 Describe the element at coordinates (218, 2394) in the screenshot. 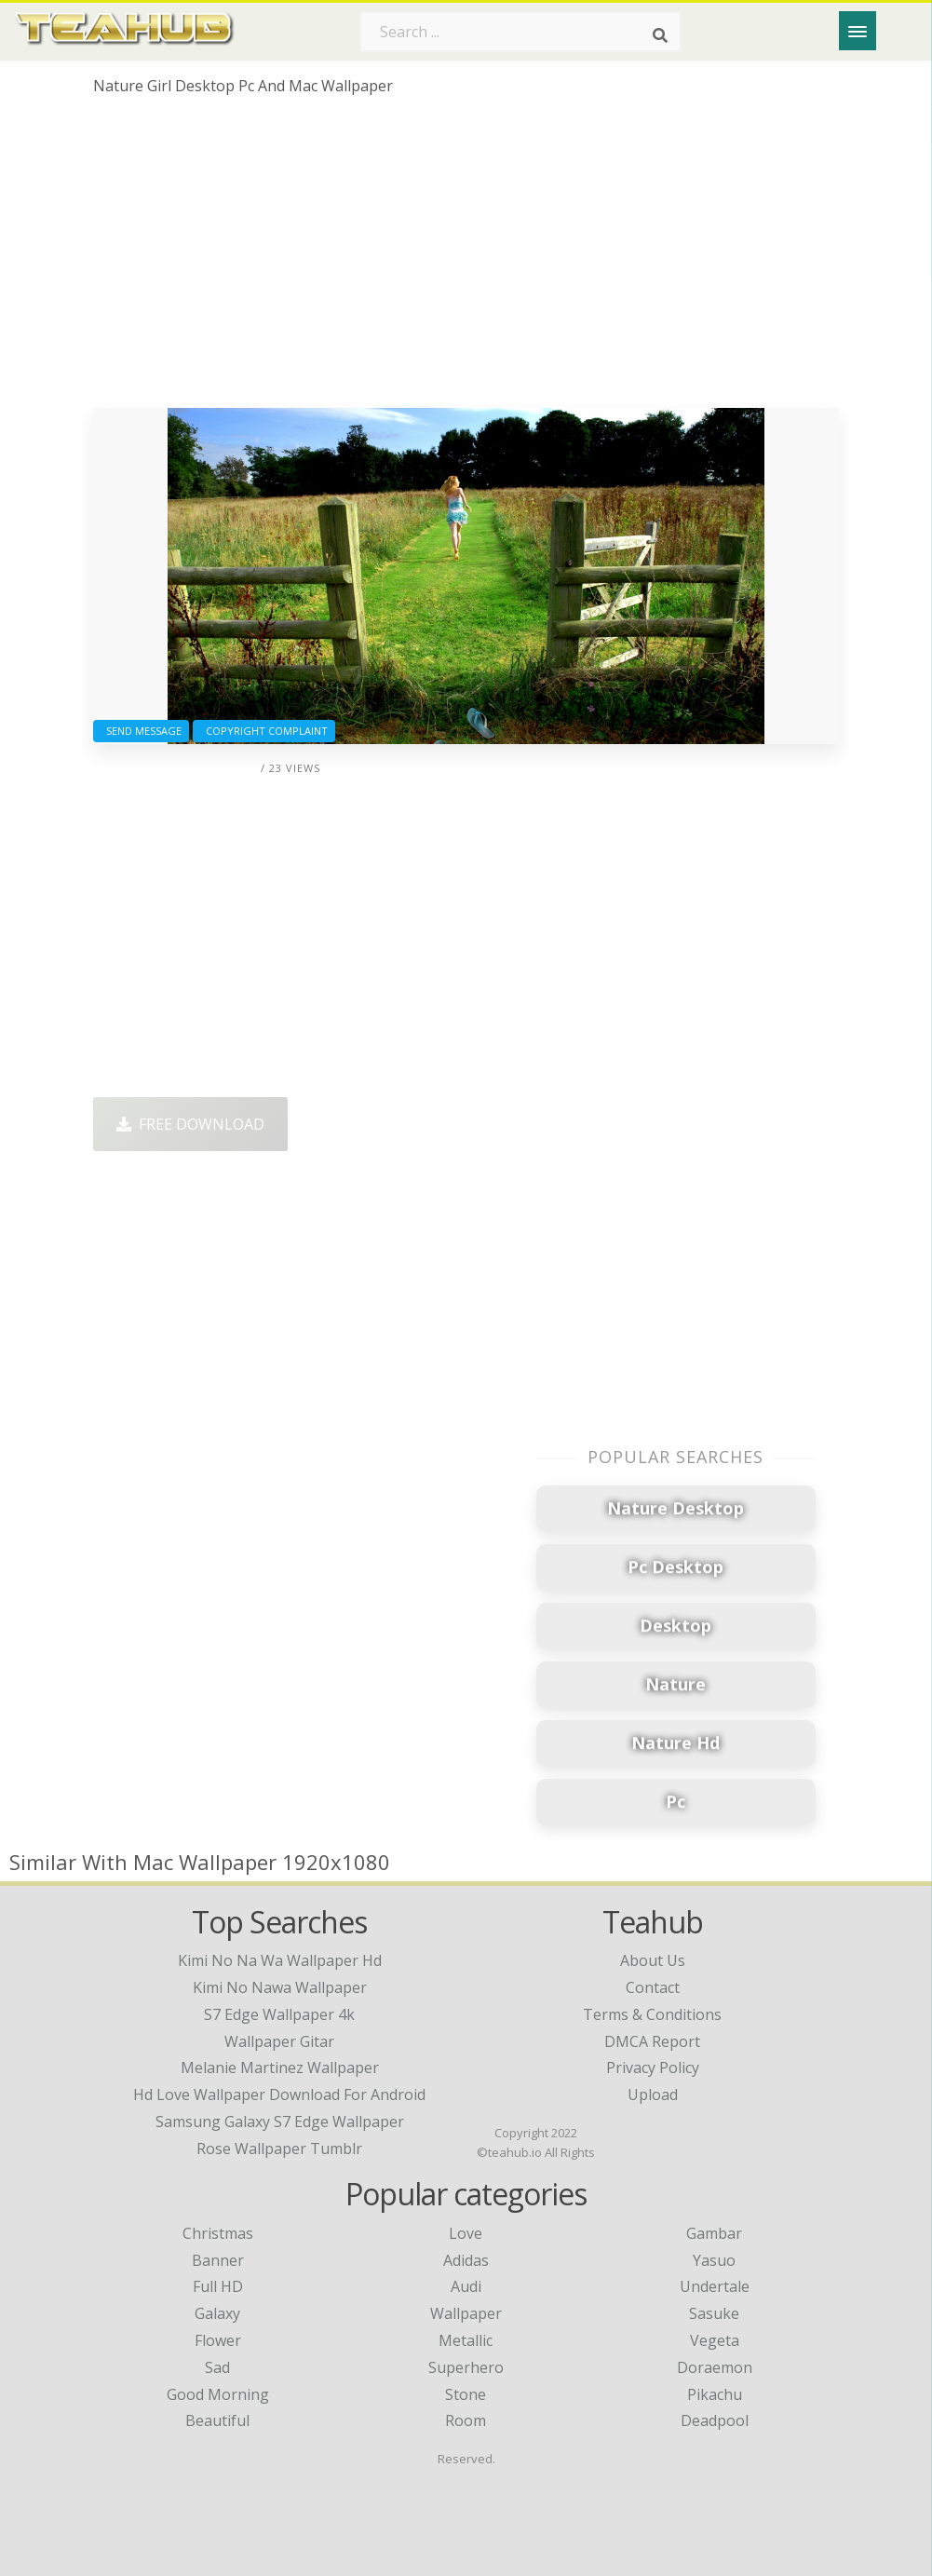

I see `Good Morning` at that location.